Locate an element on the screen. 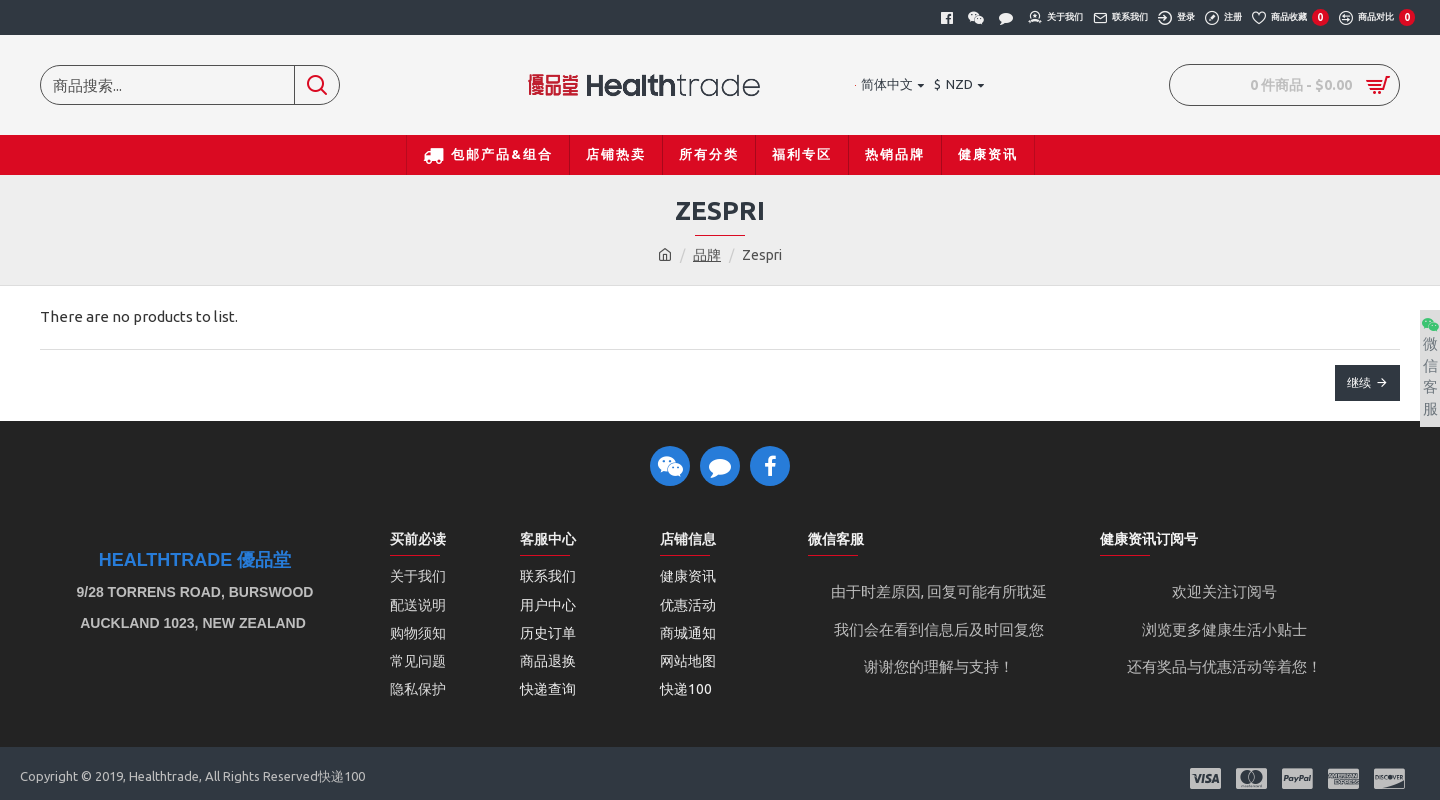  继续 is located at coordinates (1359, 382).